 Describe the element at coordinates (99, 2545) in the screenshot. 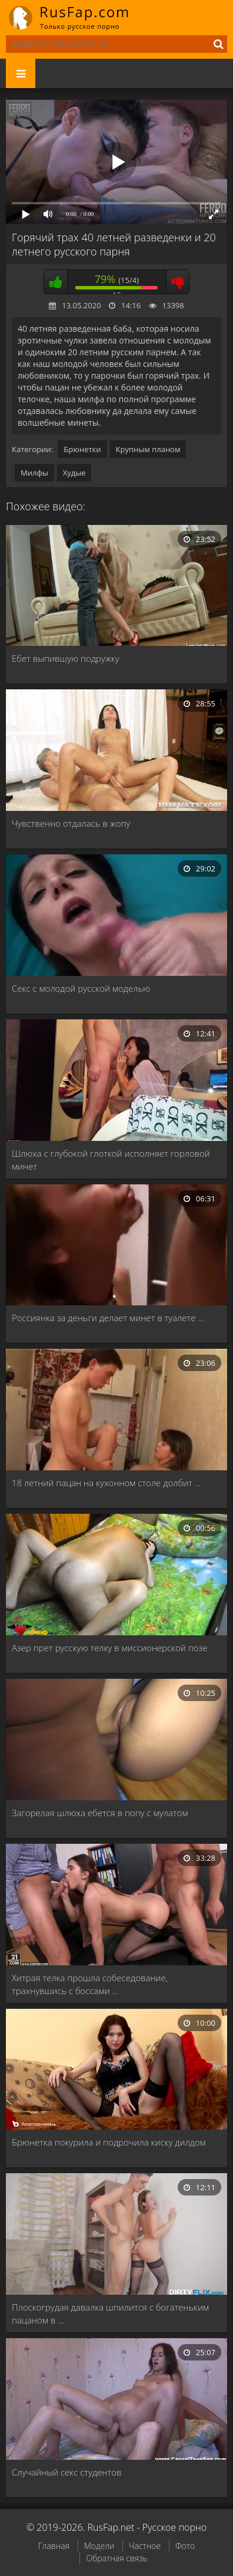

I see `Модели` at that location.